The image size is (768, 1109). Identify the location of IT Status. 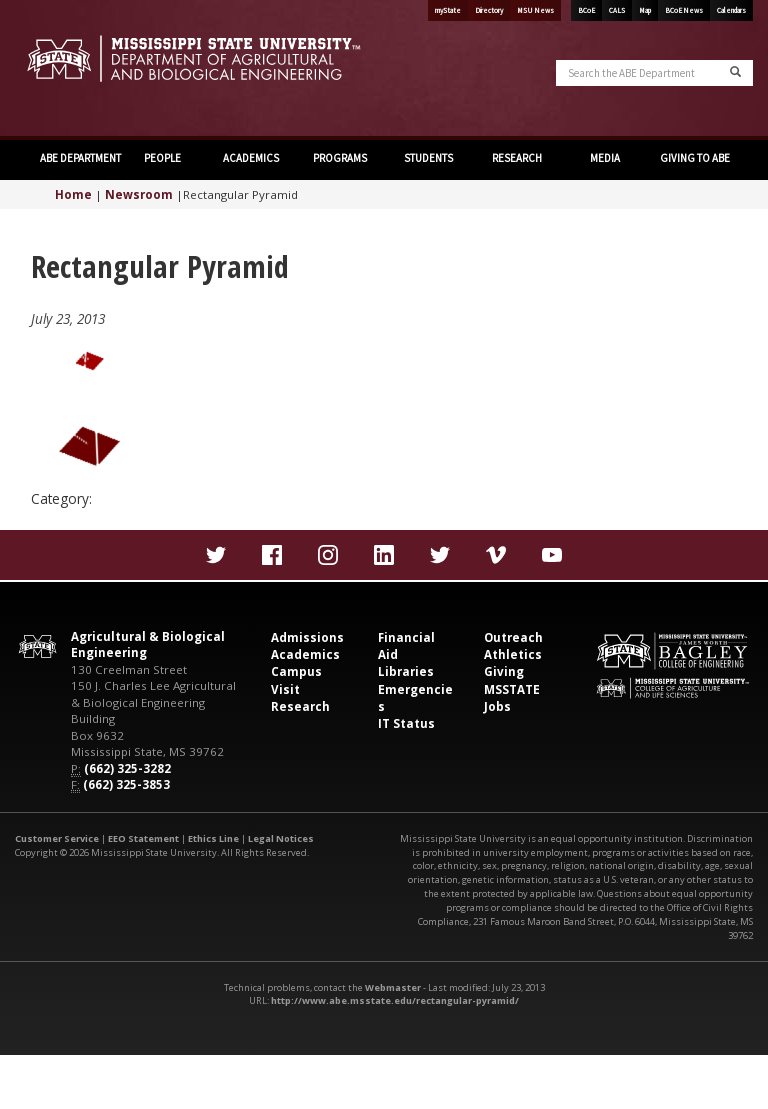
(406, 723).